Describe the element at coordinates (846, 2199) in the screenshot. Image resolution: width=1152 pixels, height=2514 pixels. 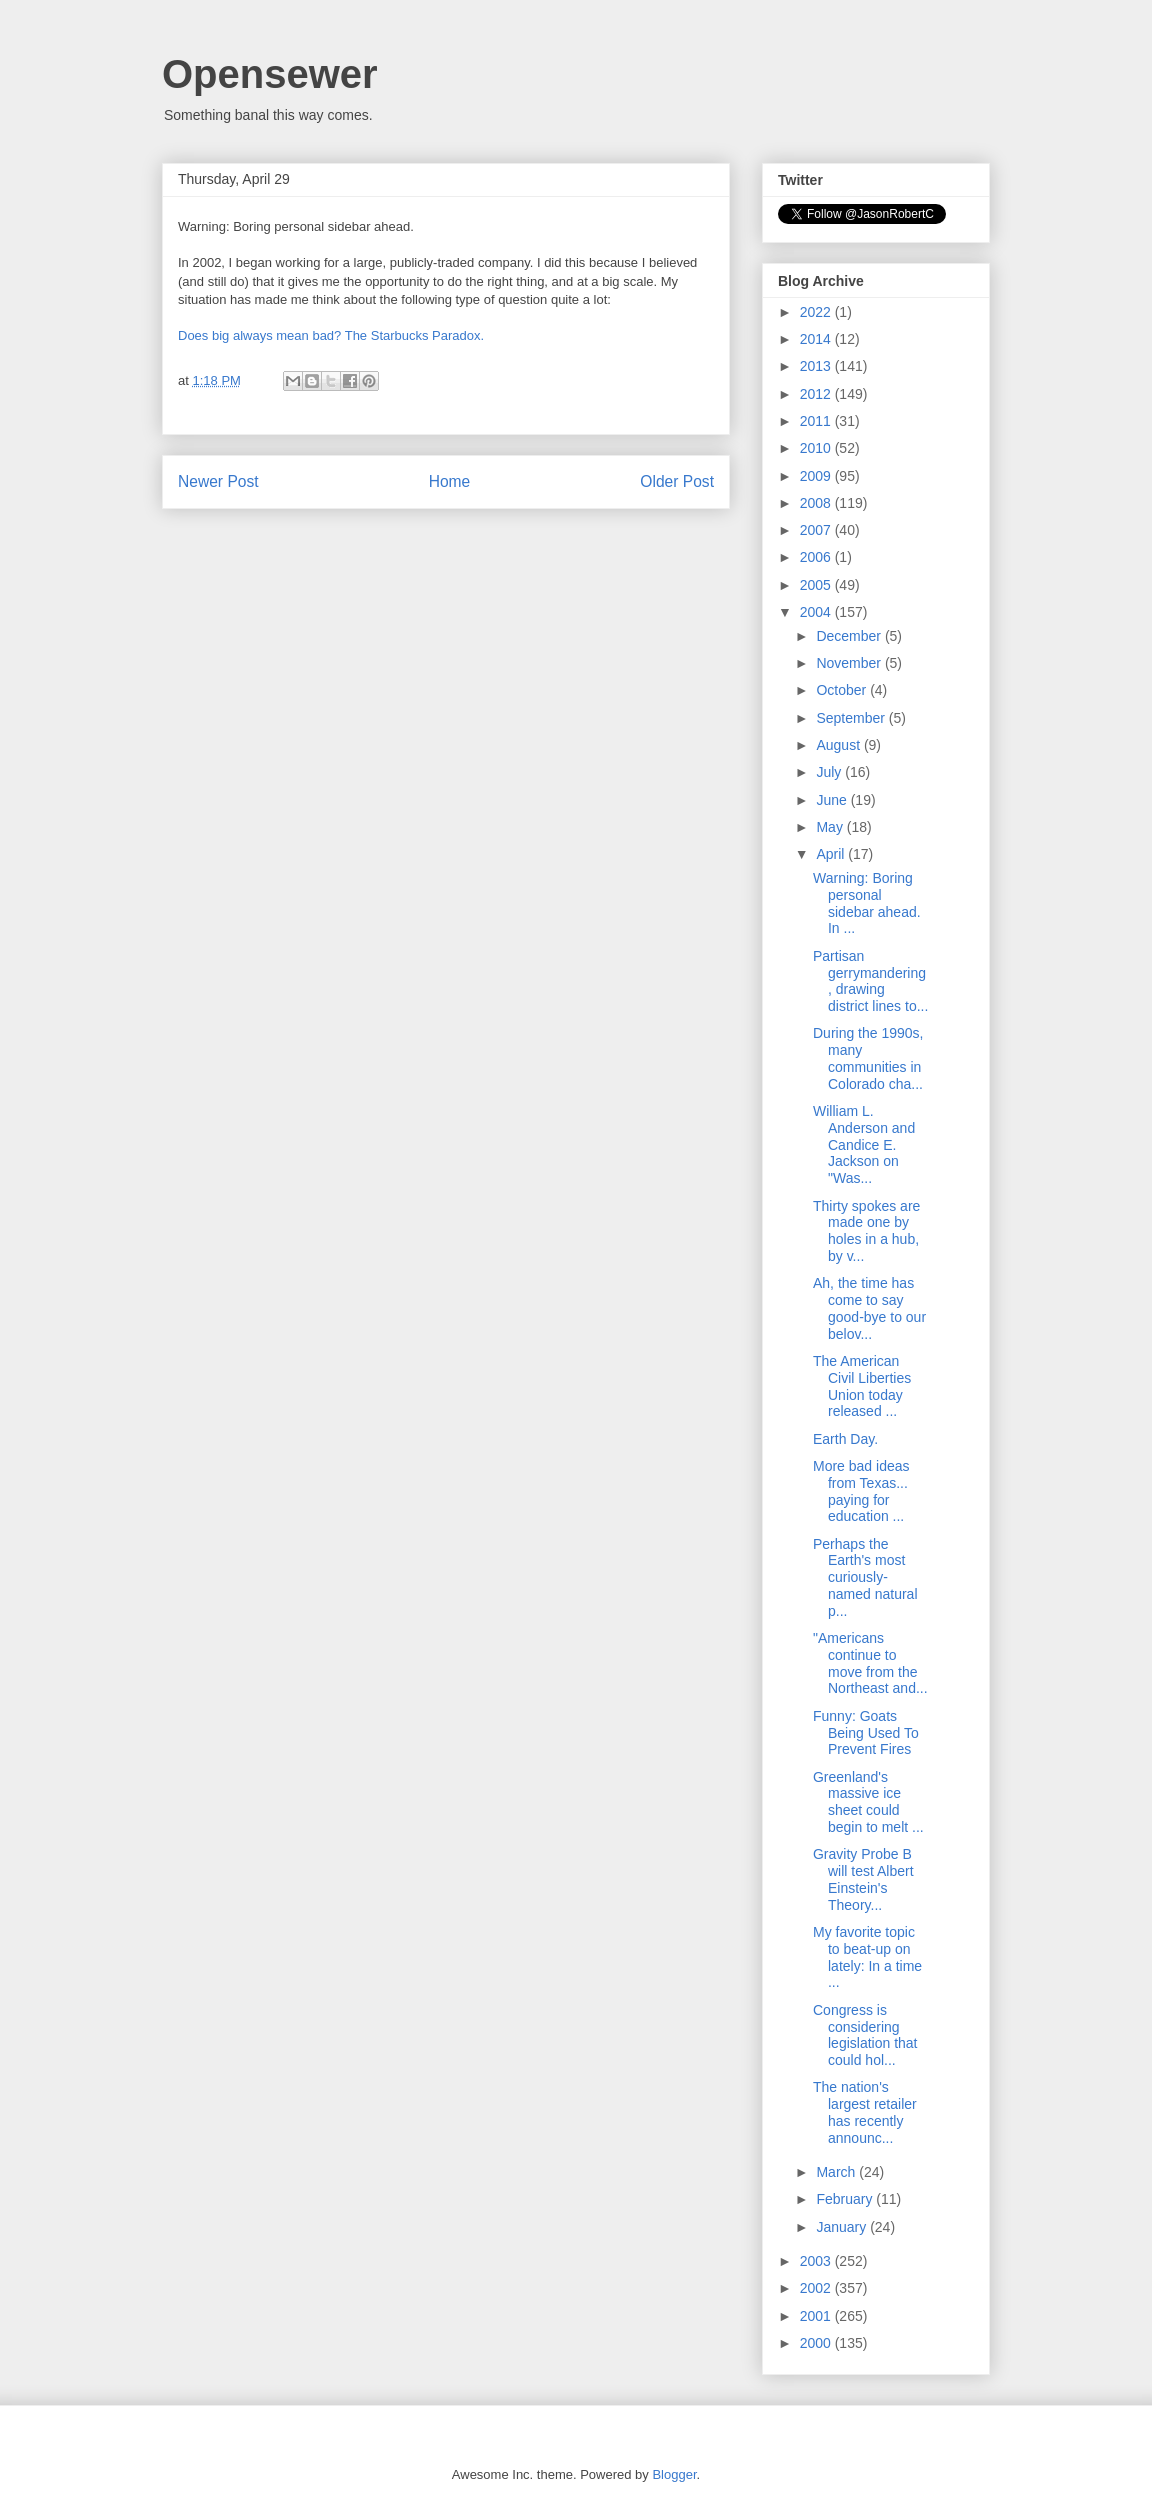
I see `February` at that location.